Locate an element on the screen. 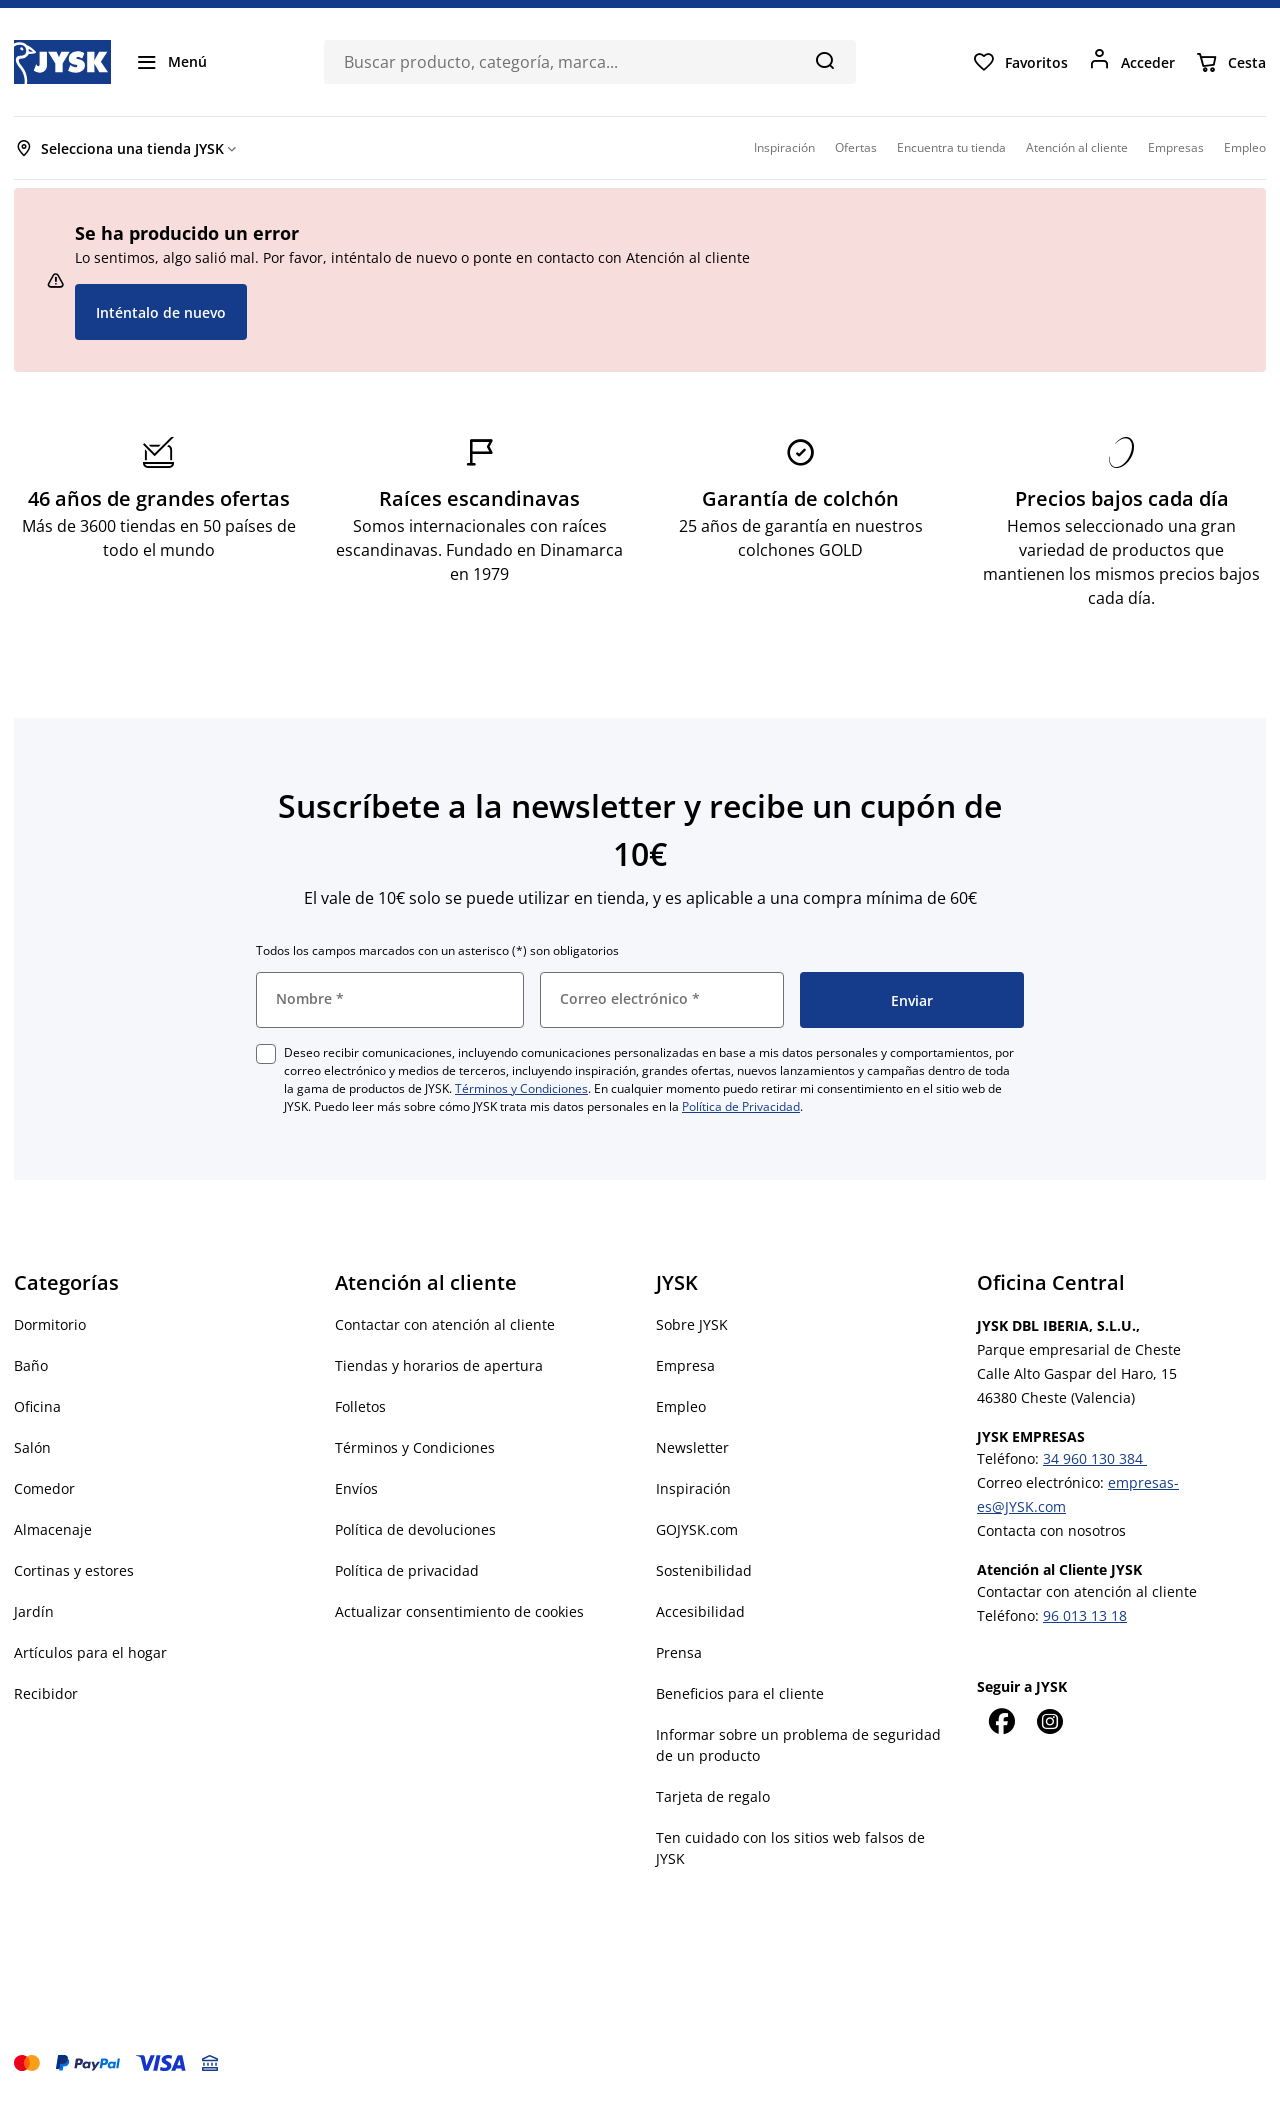  Dormitorio is located at coordinates (50, 1324).